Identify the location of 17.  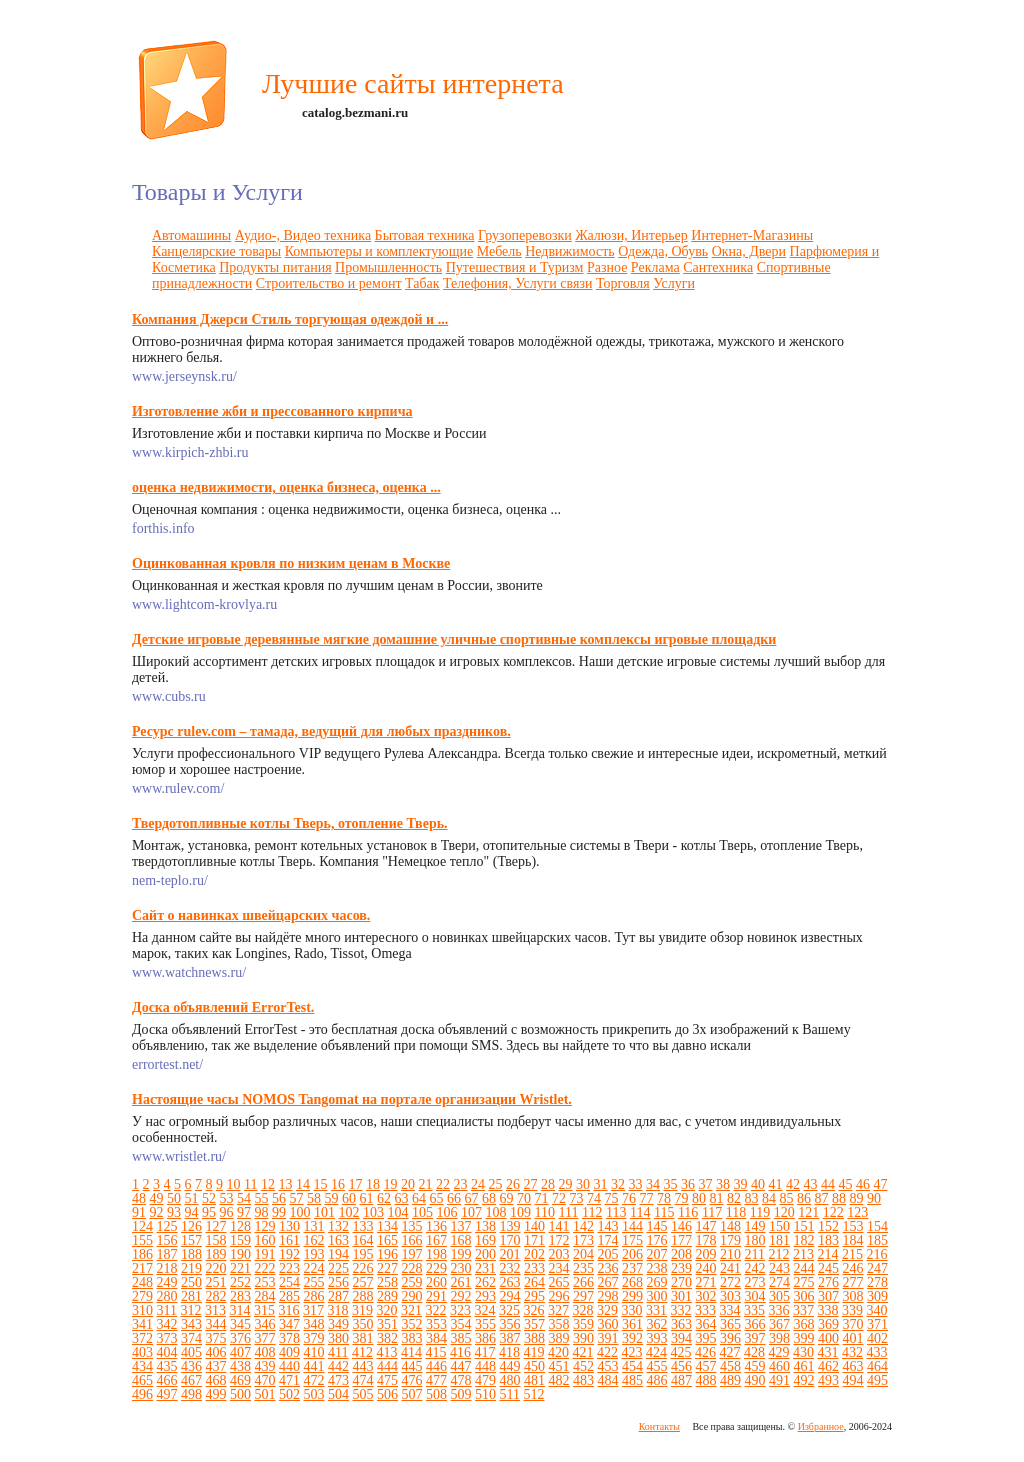
(355, 1184).